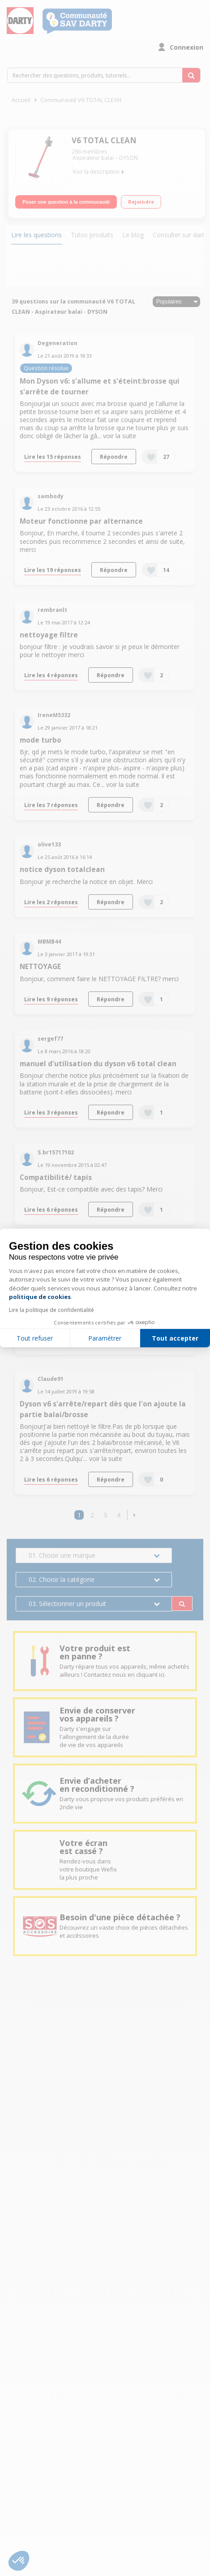  Describe the element at coordinates (51, 1209) in the screenshot. I see `Lire les 6 réponses` at that location.